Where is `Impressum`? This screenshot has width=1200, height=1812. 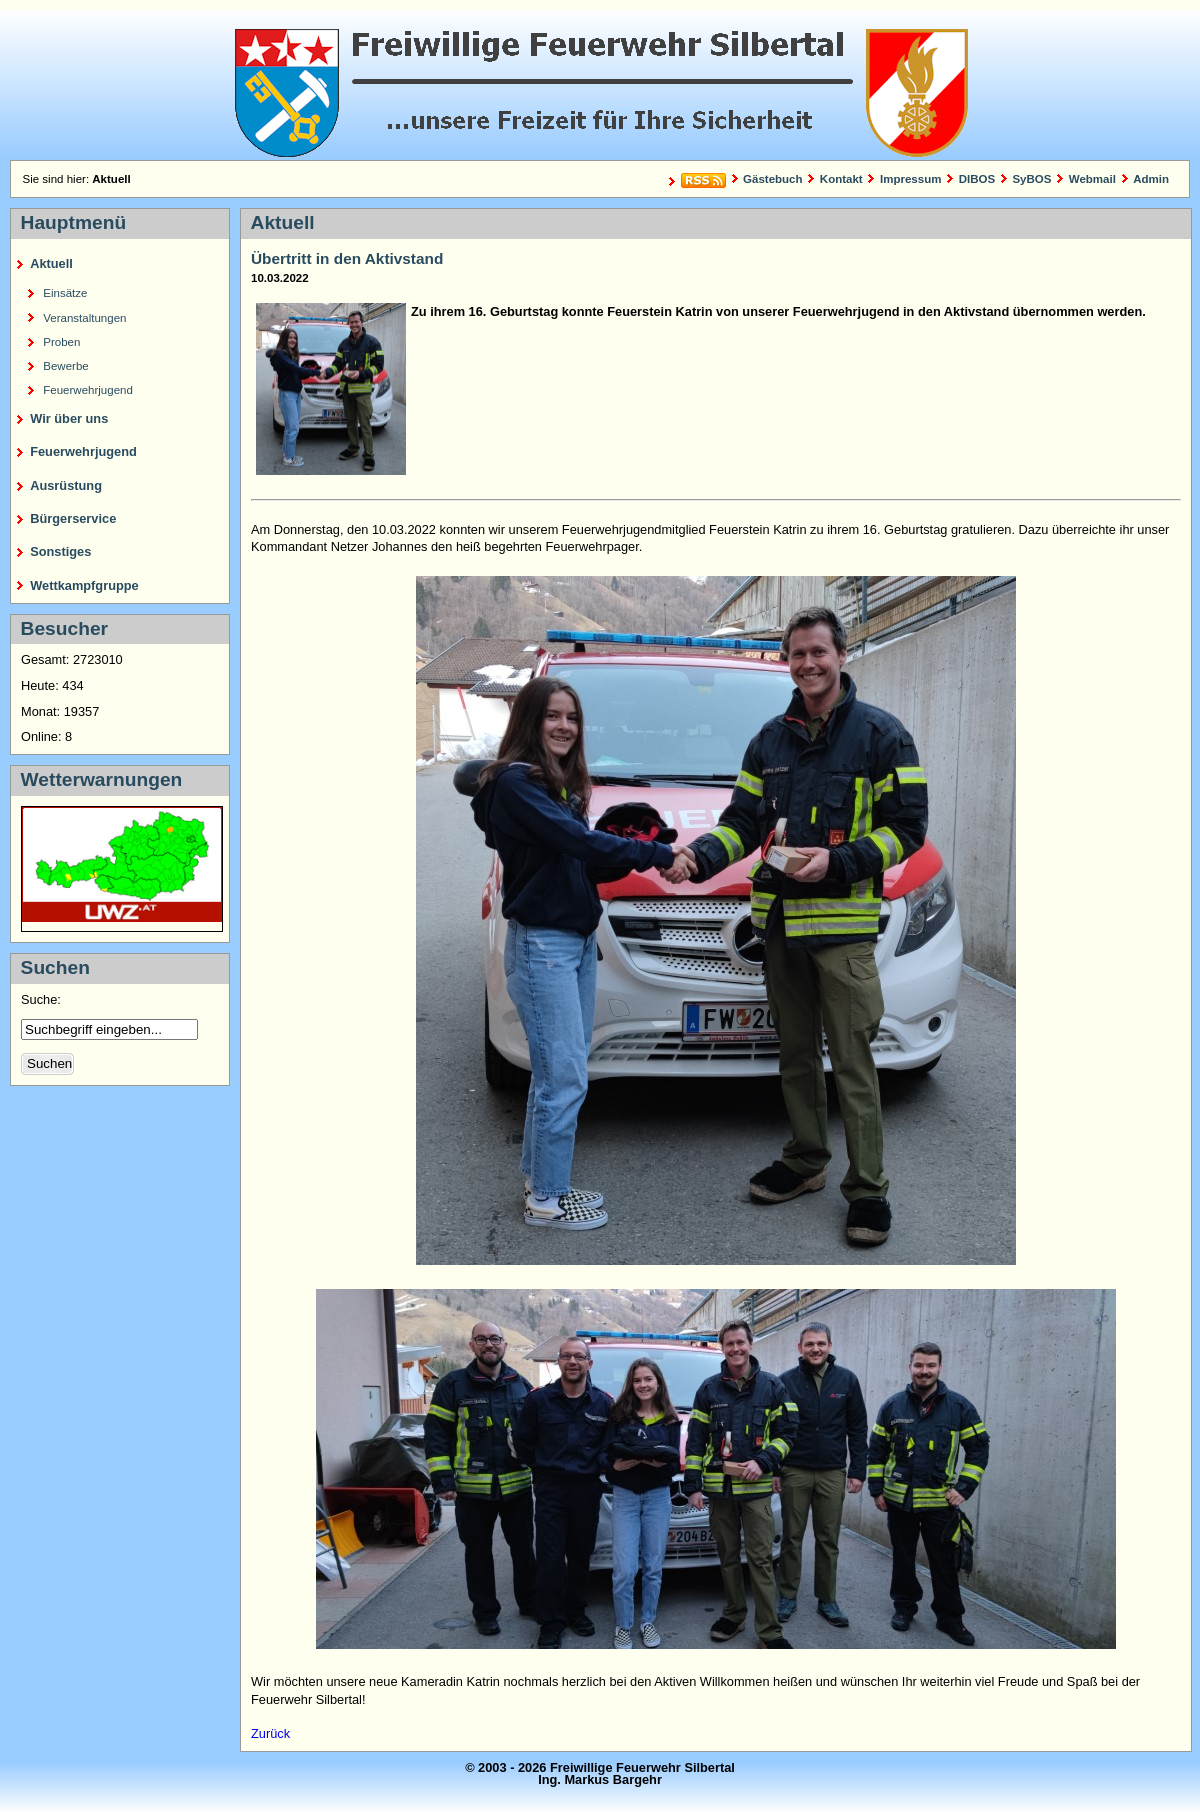 Impressum is located at coordinates (910, 179).